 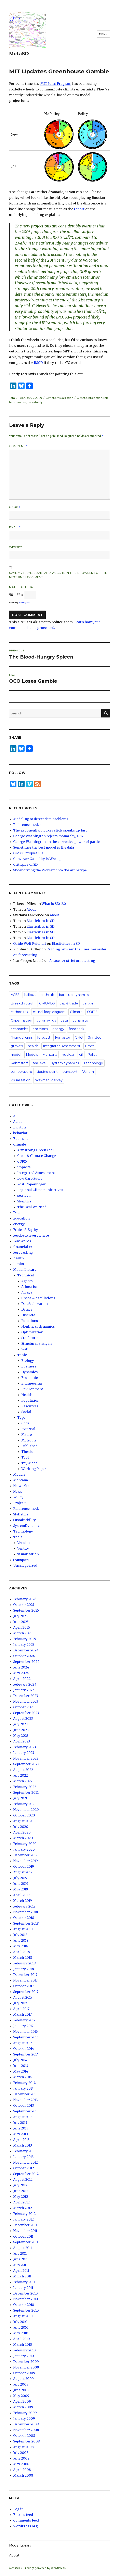 What do you see at coordinates (26, 2310) in the screenshot?
I see `September 2010` at bounding box center [26, 2310].